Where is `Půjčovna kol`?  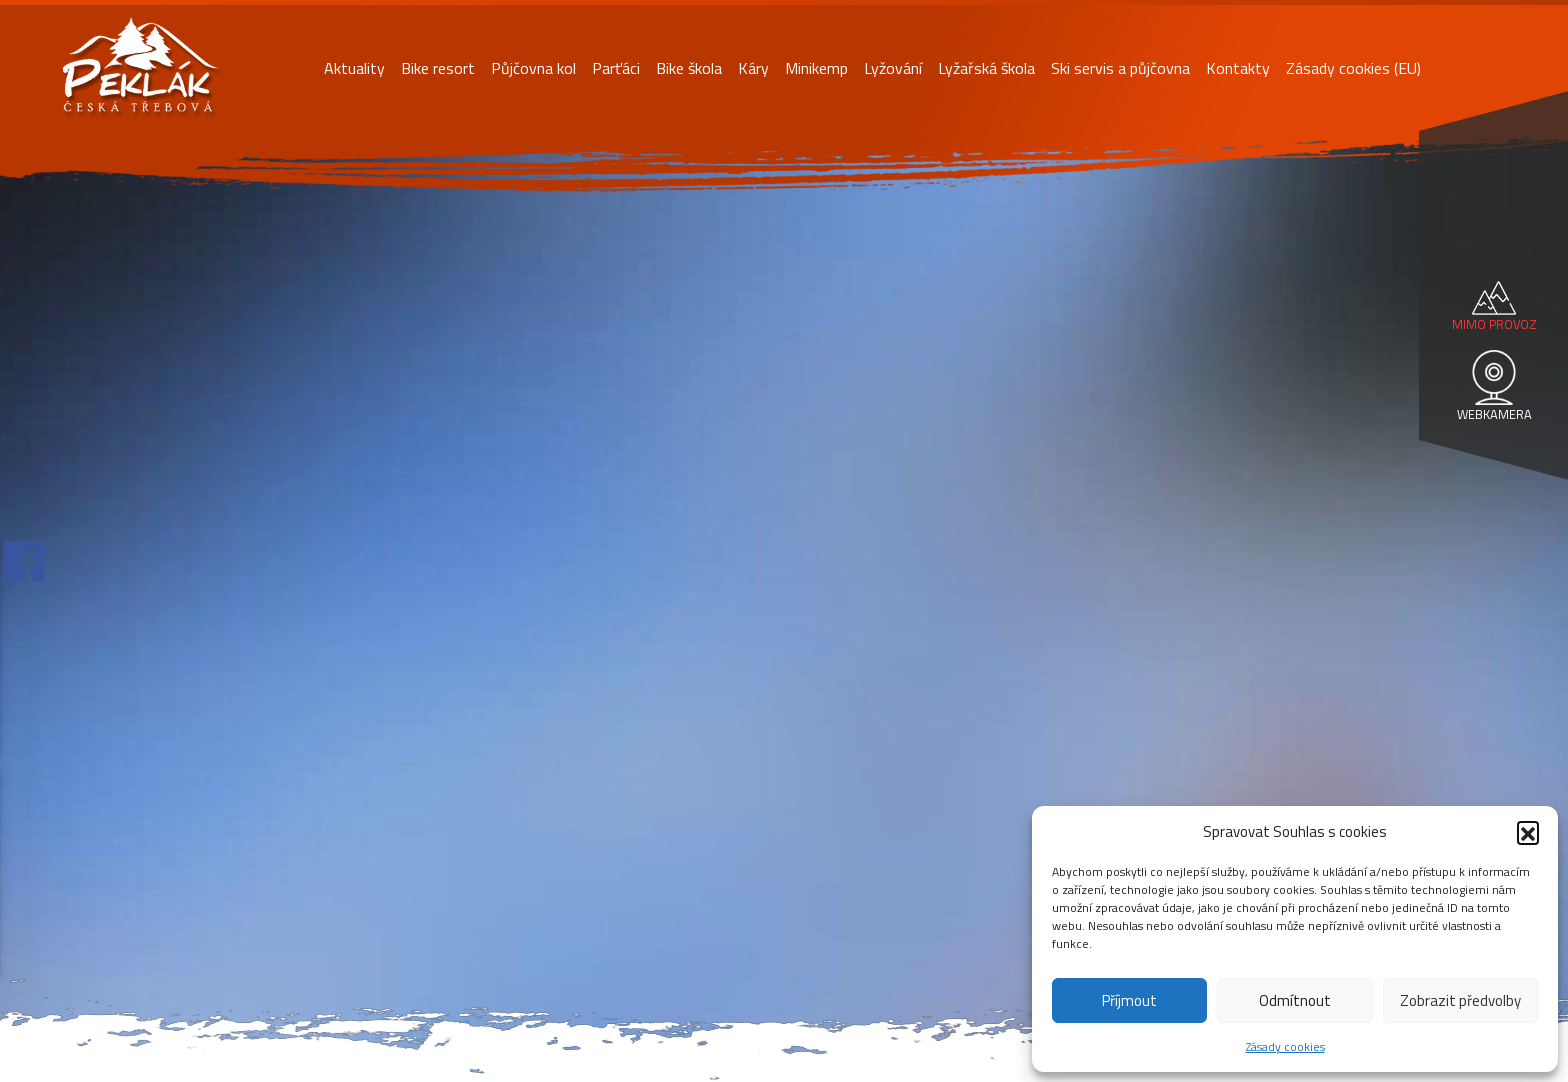
Půjčovna kol is located at coordinates (533, 68).